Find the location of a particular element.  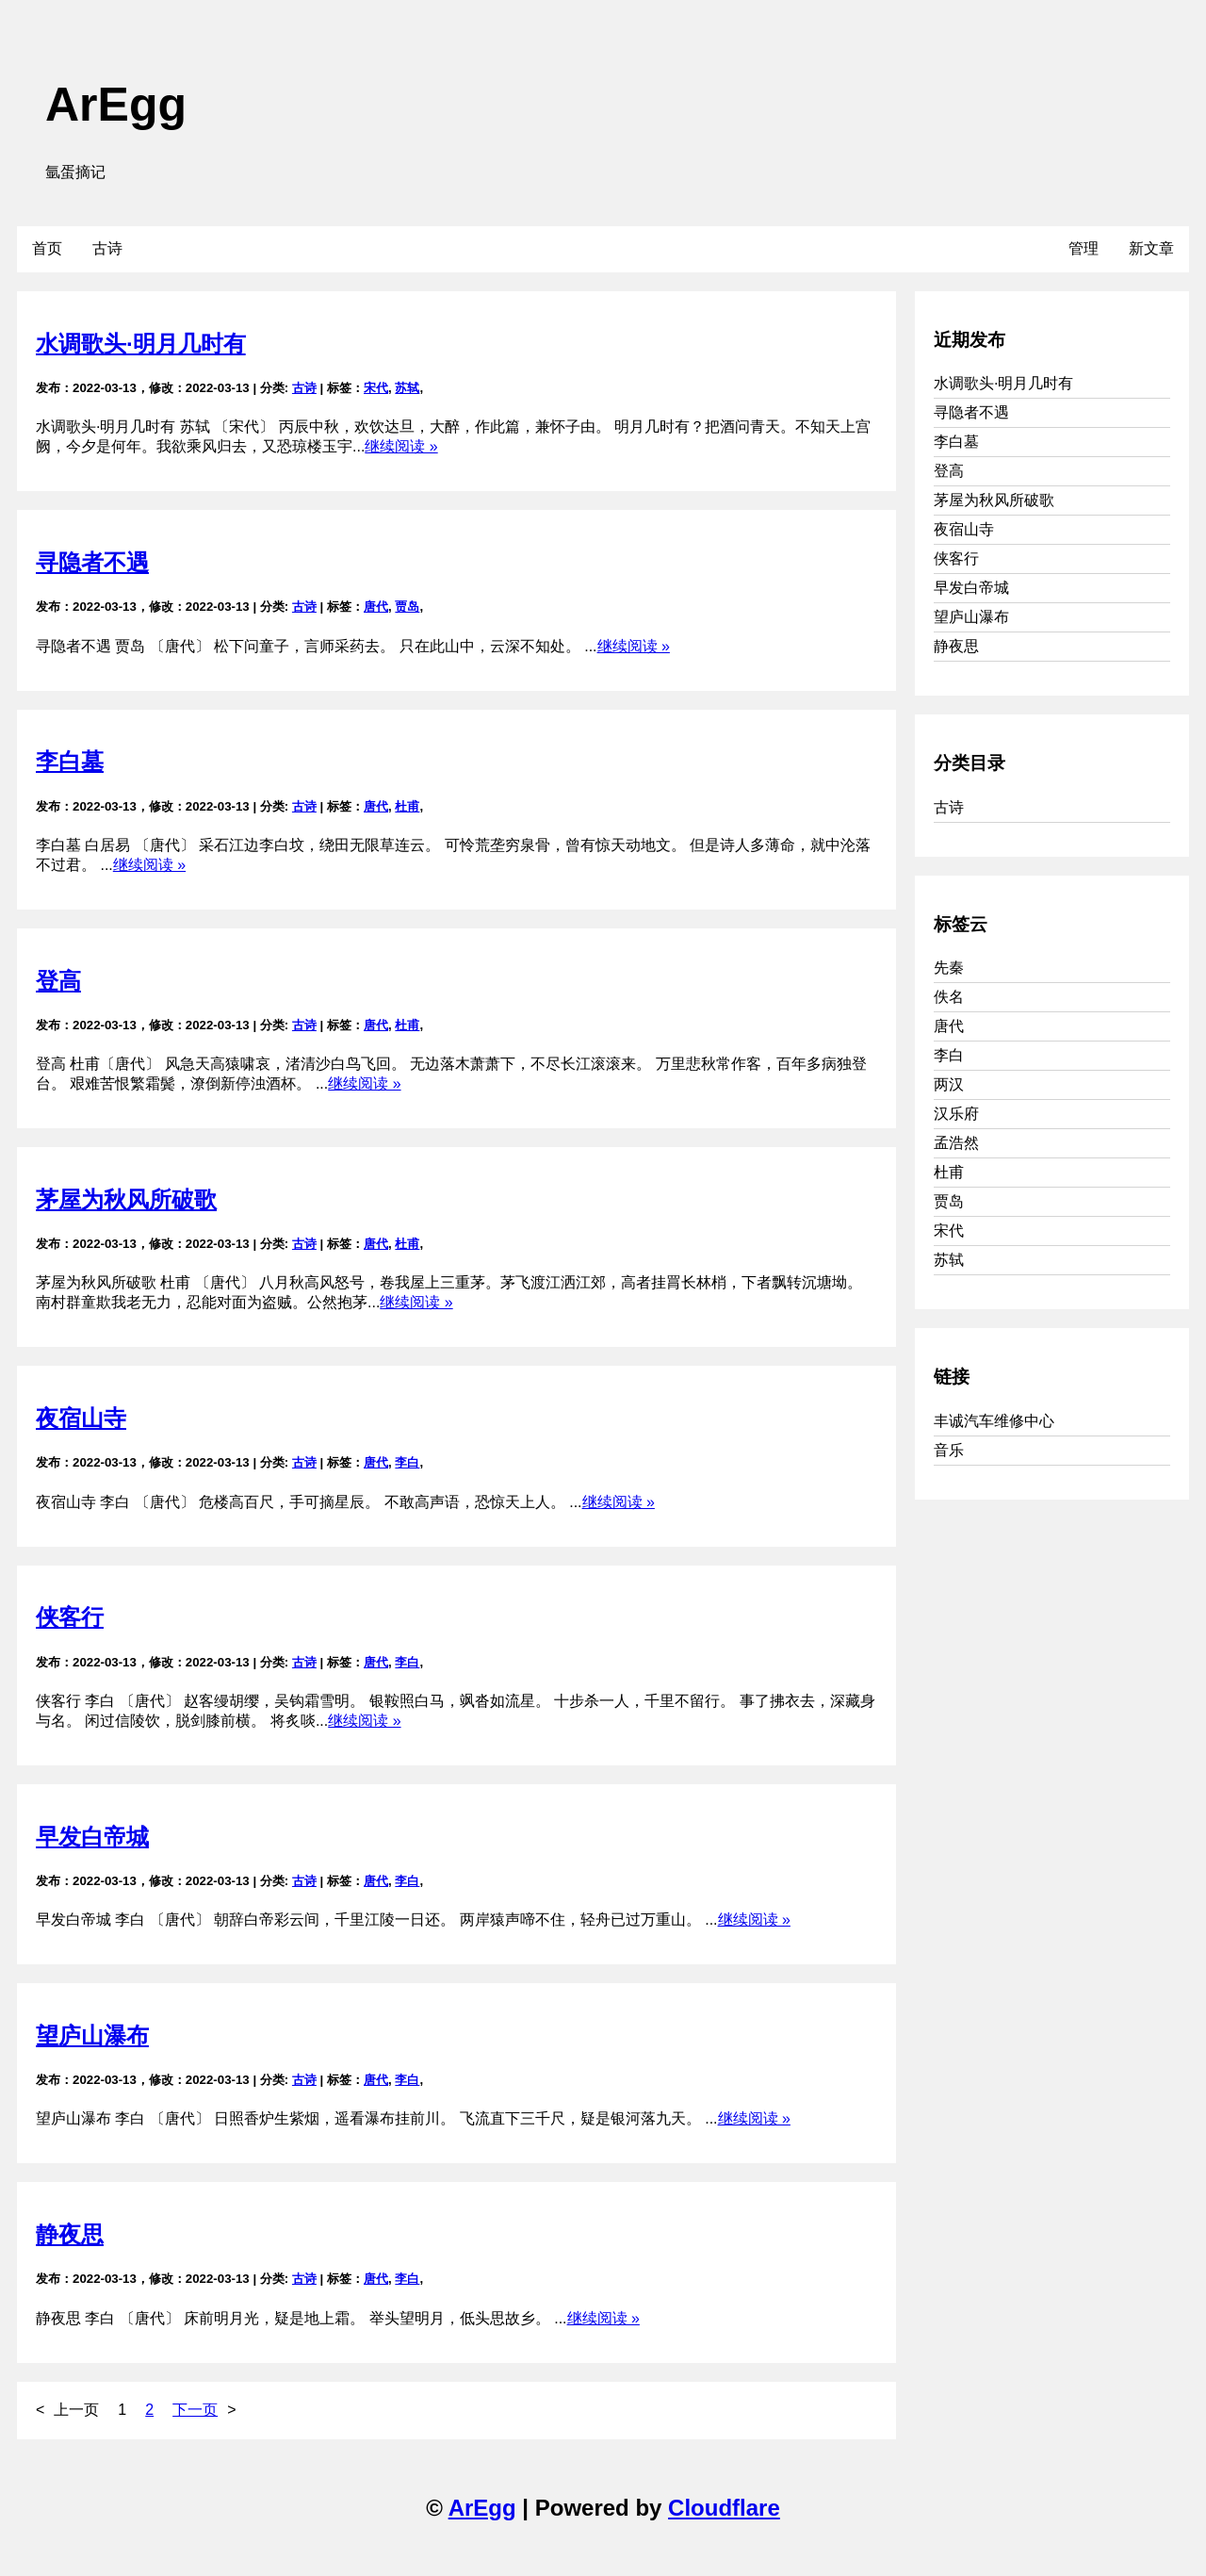

李白 is located at coordinates (407, 1462).